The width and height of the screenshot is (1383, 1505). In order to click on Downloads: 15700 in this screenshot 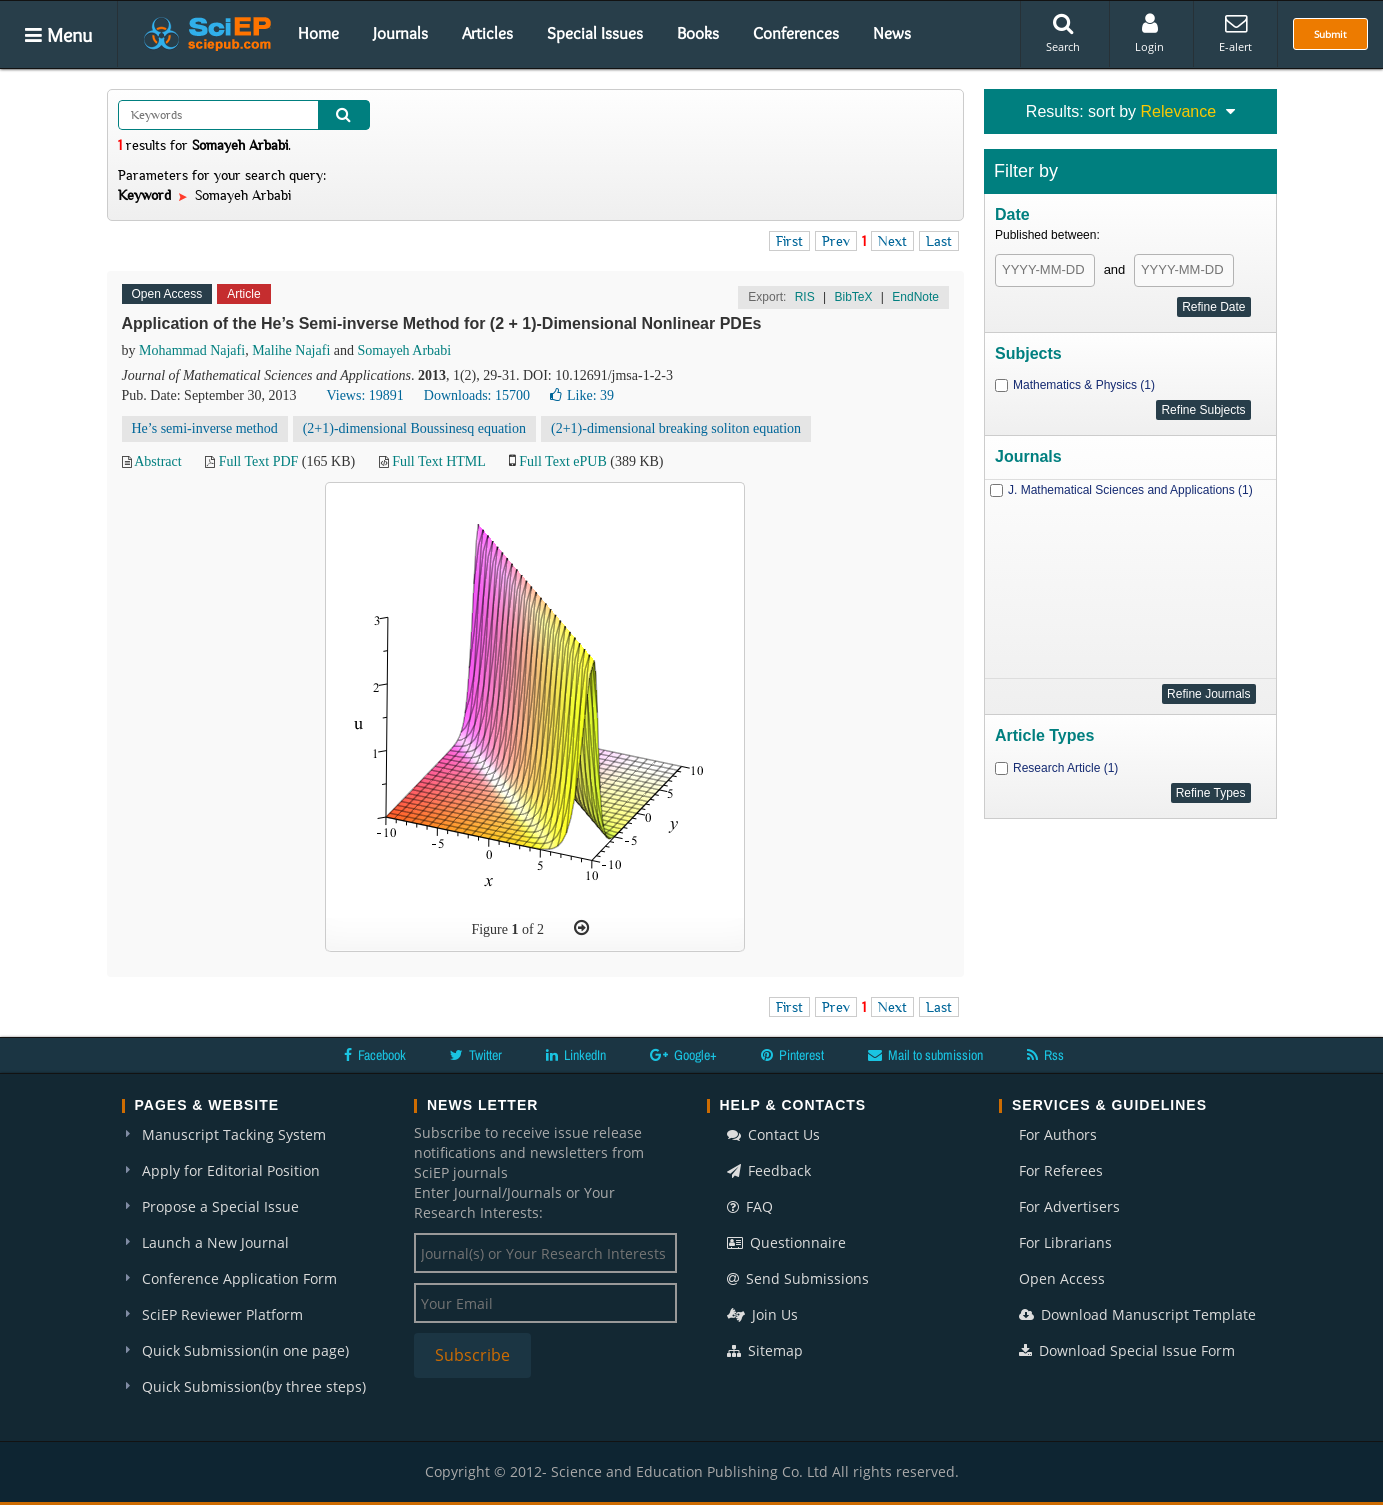, I will do `click(477, 395)`.